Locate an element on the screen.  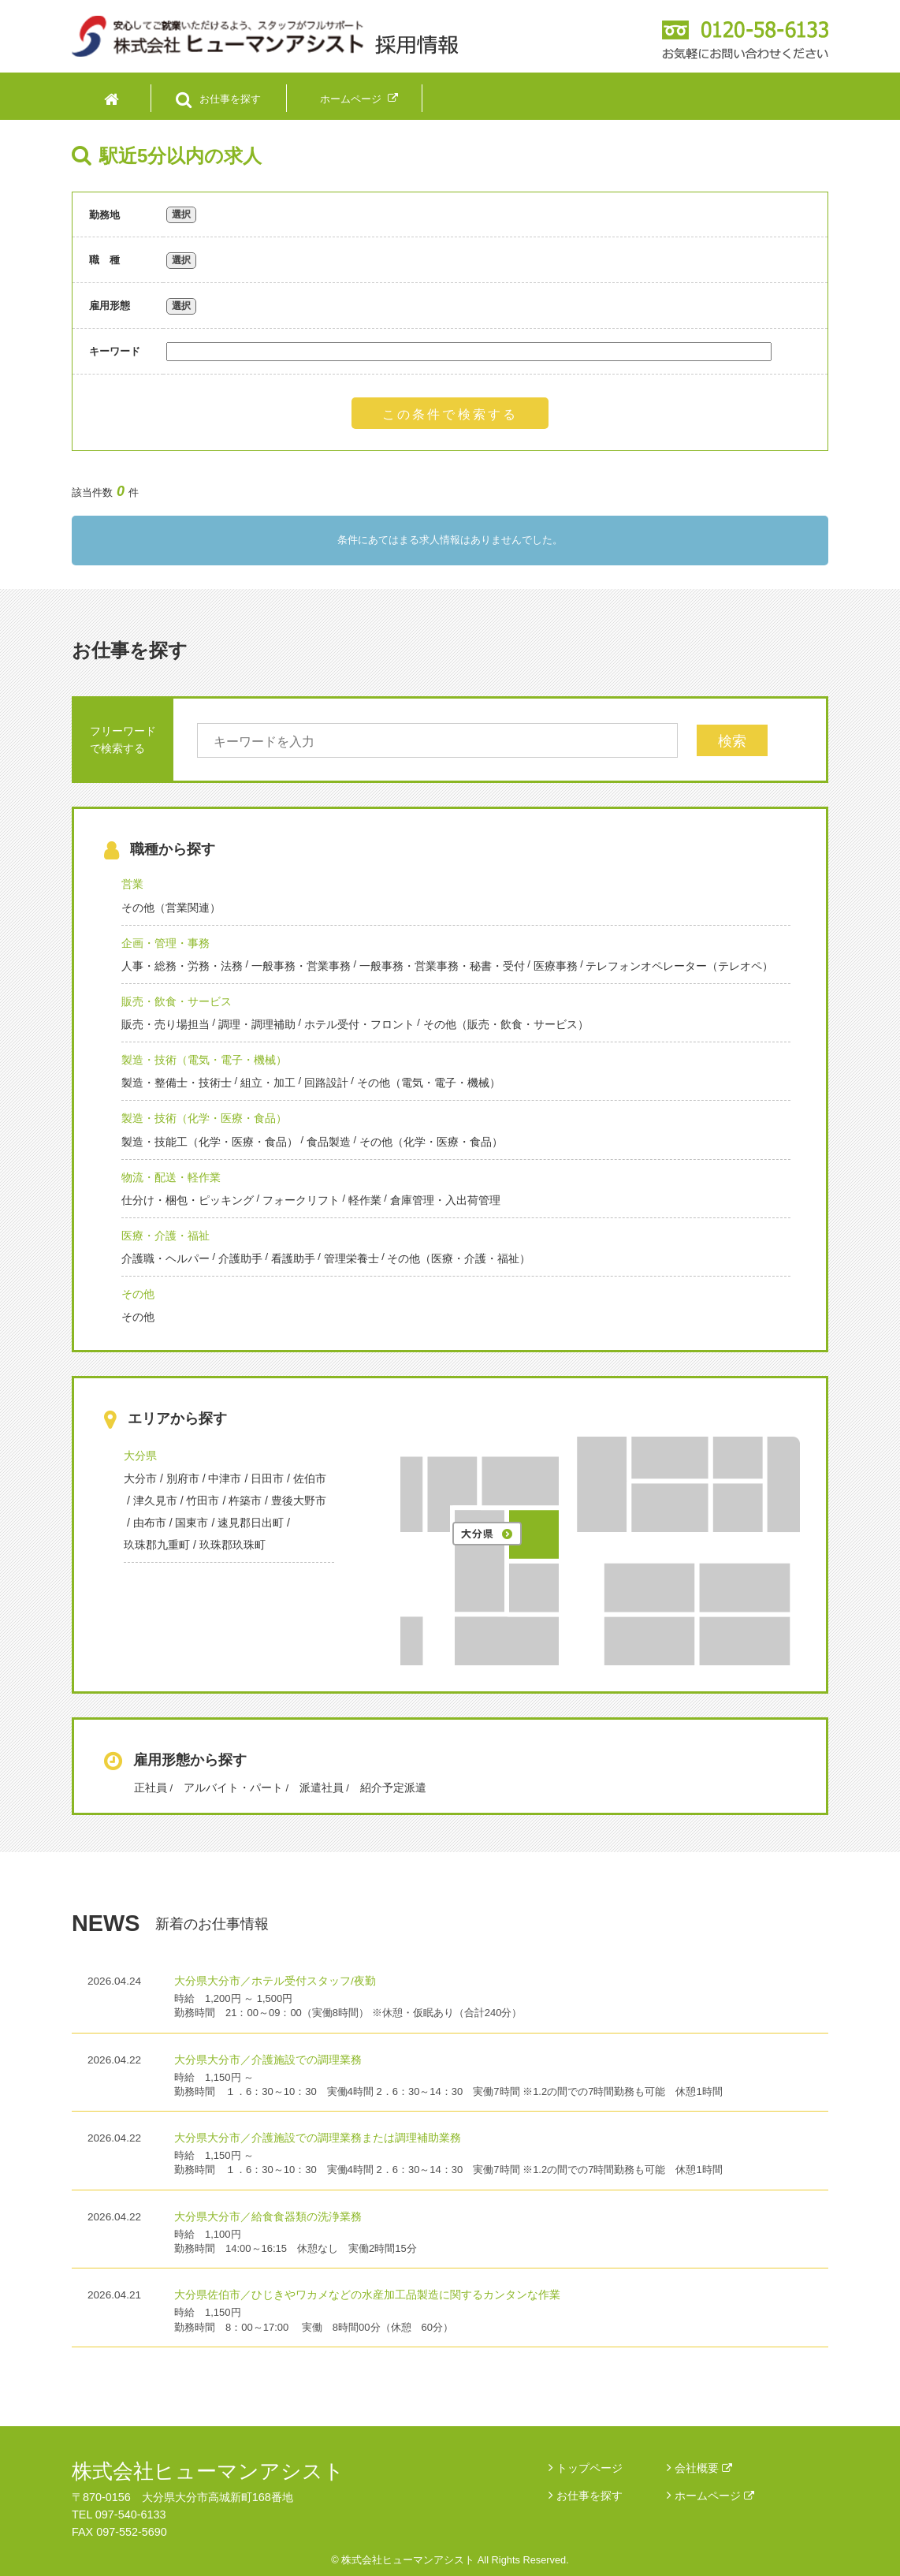
中津市 is located at coordinates (224, 1478).